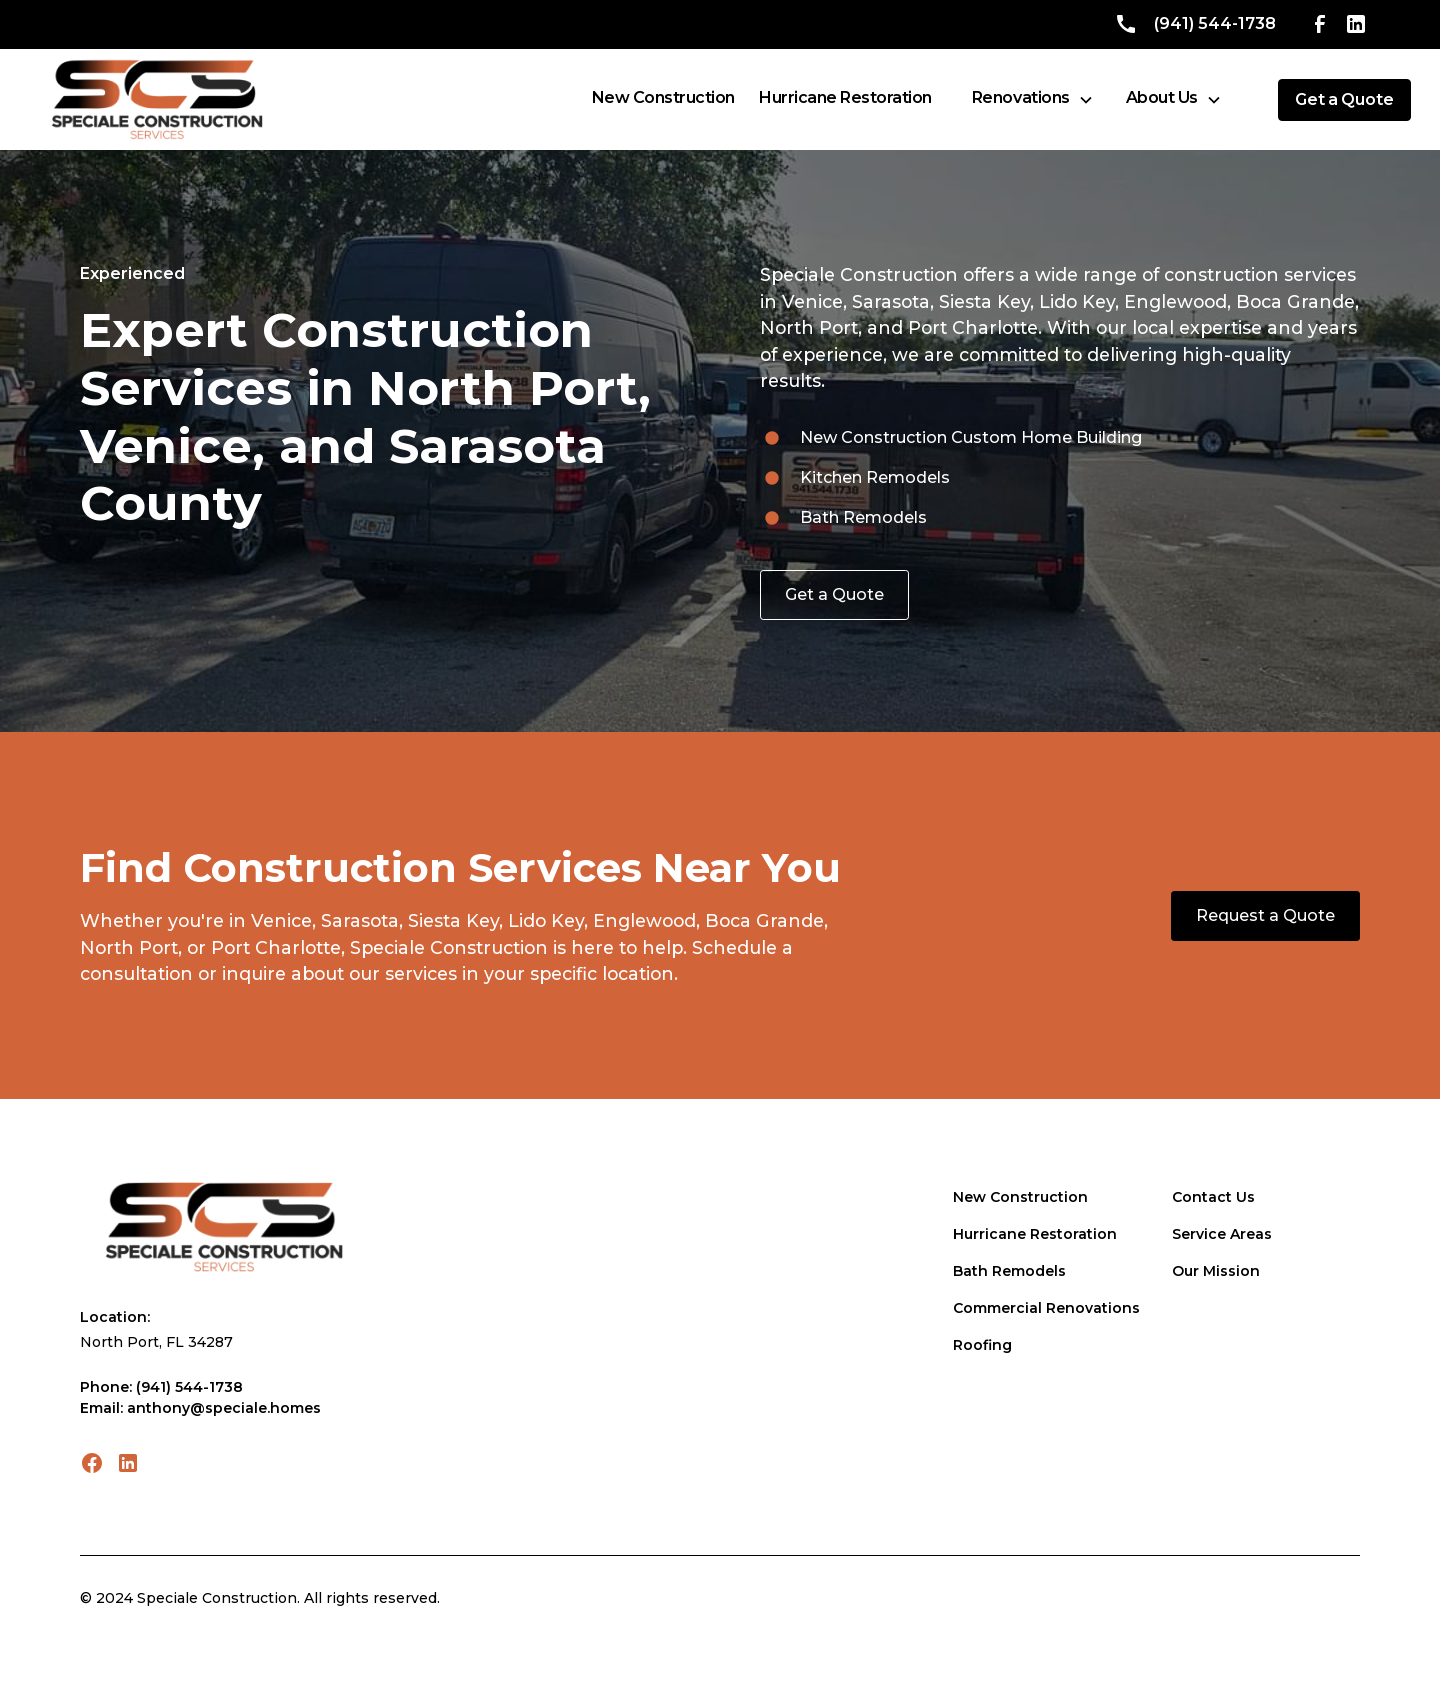 Image resolution: width=1440 pixels, height=1689 pixels. Describe the element at coordinates (1033, 99) in the screenshot. I see `[button]` at that location.